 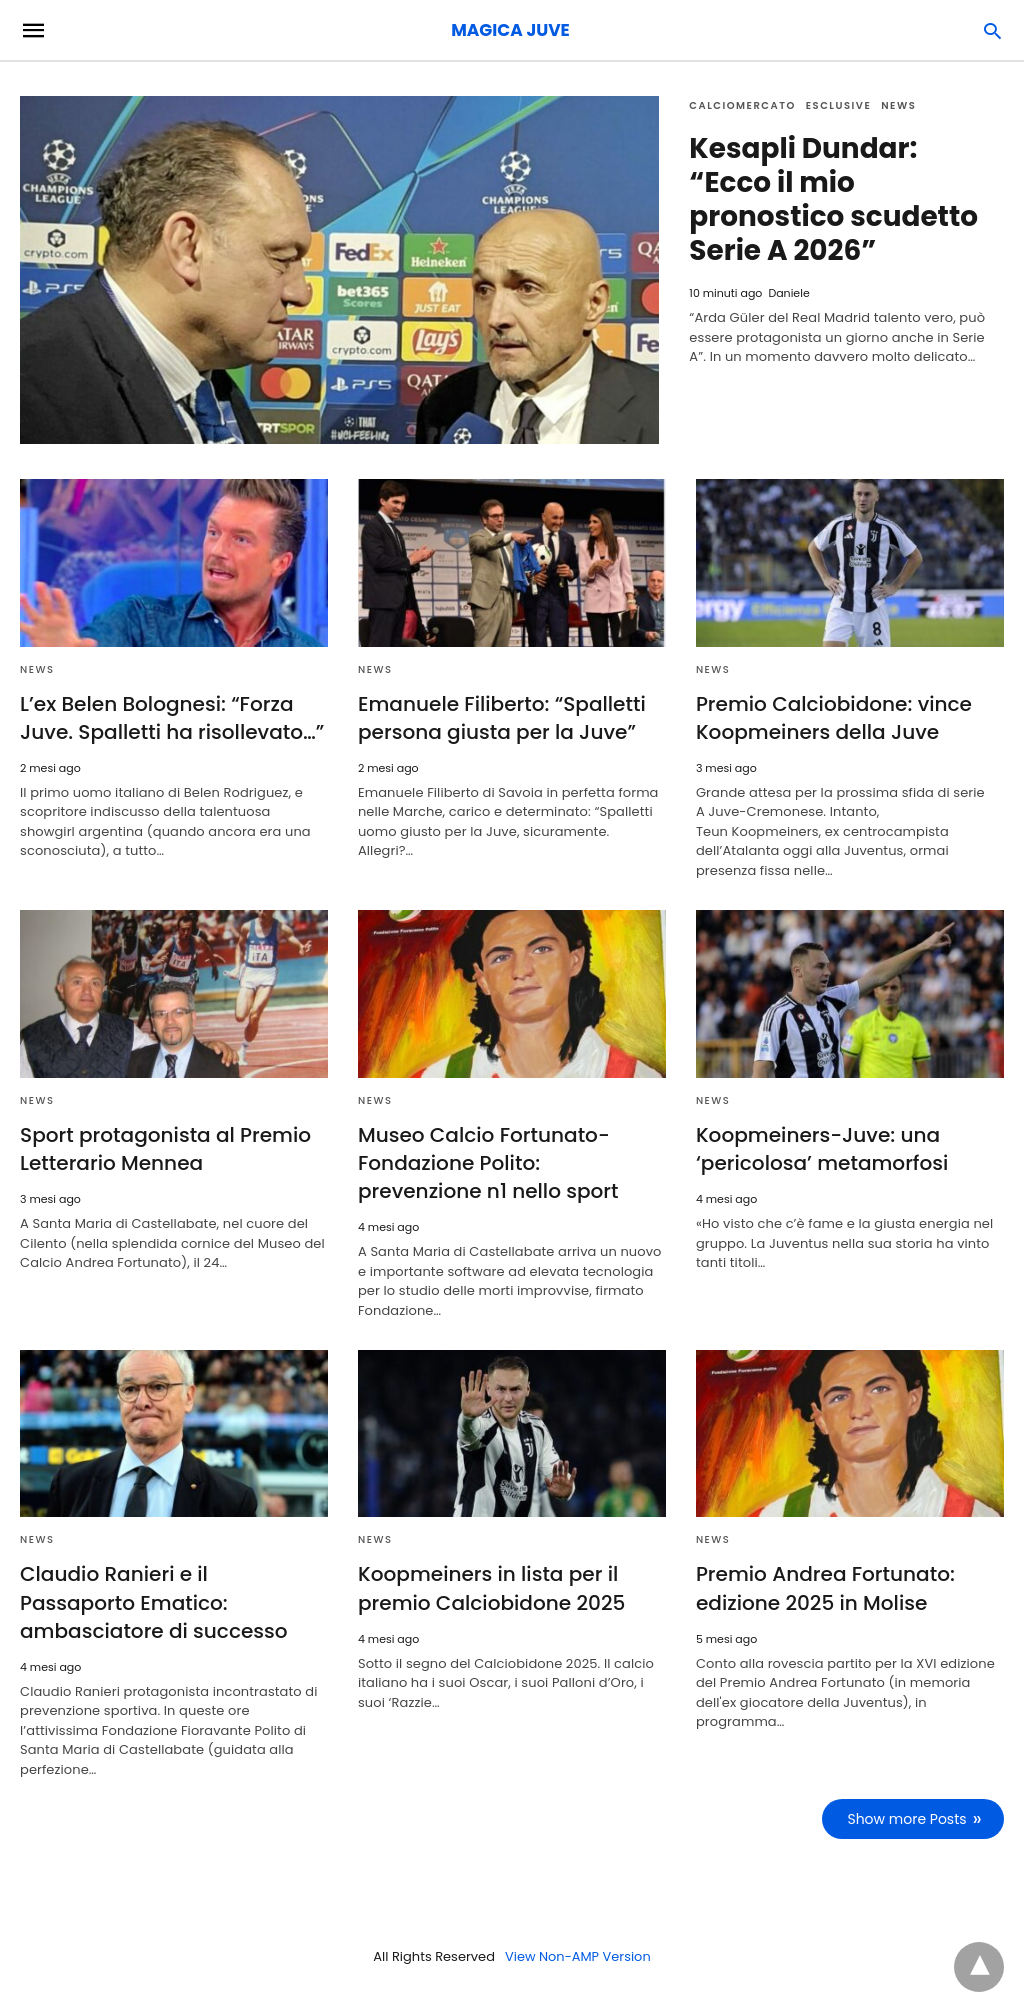 I want to click on Premio Andrea Fortunato: edizione 2025 in Molise, so click(x=825, y=1588).